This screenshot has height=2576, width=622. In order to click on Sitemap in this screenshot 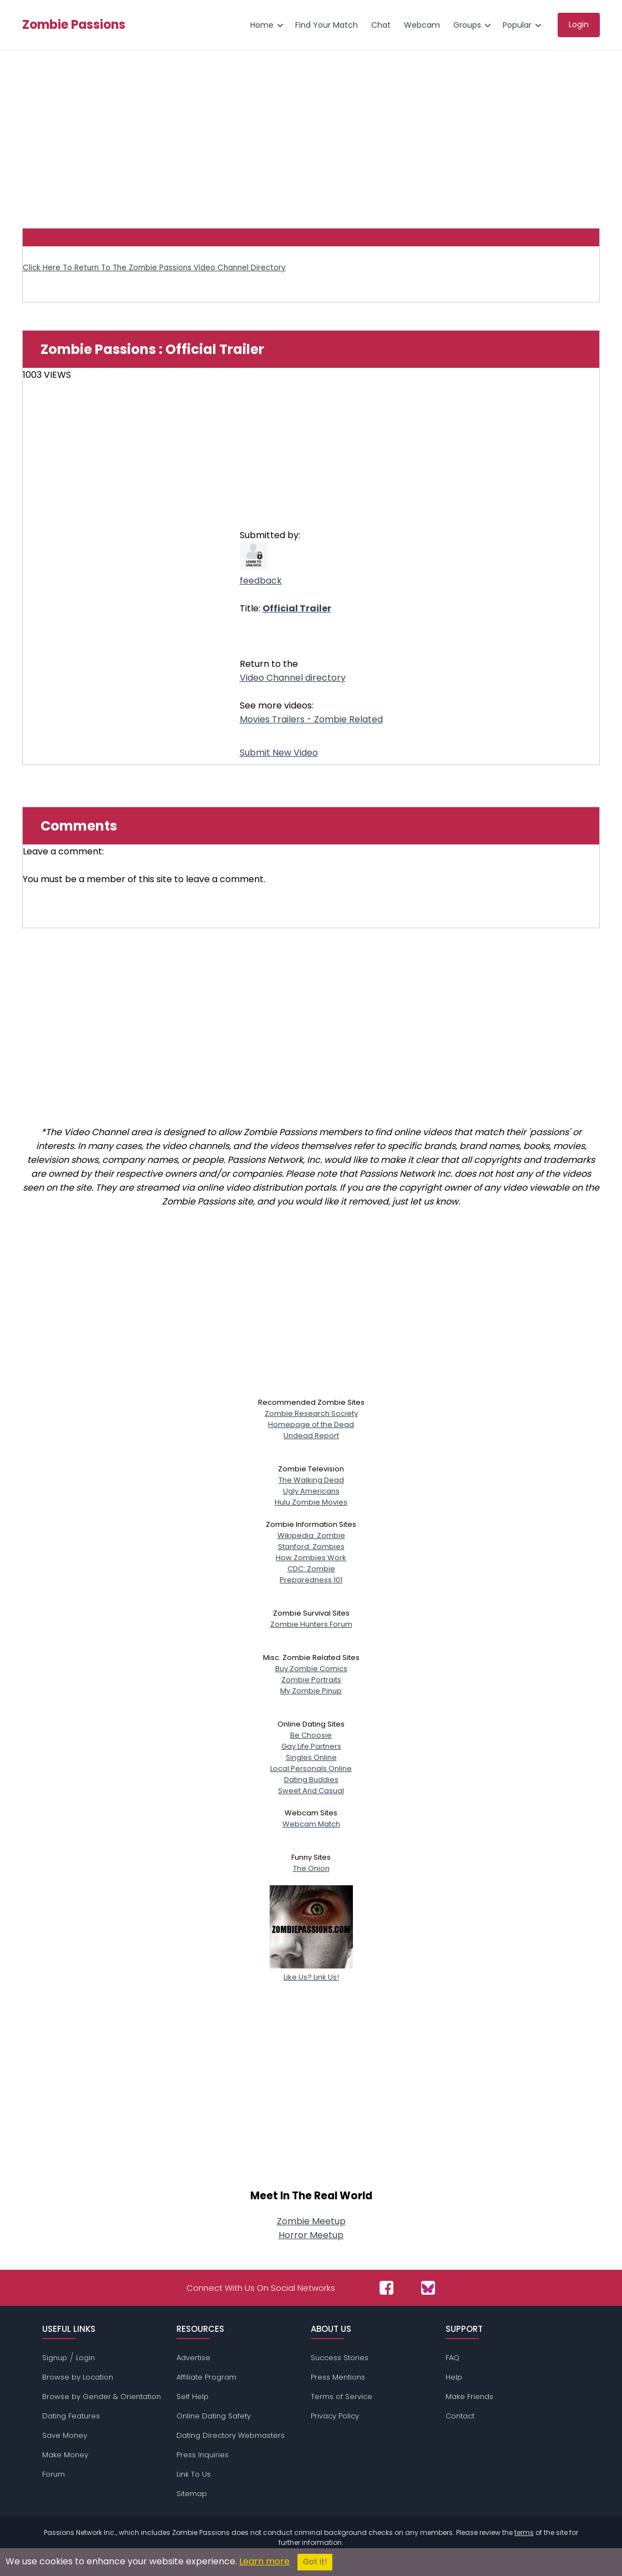, I will do `click(191, 2493)`.